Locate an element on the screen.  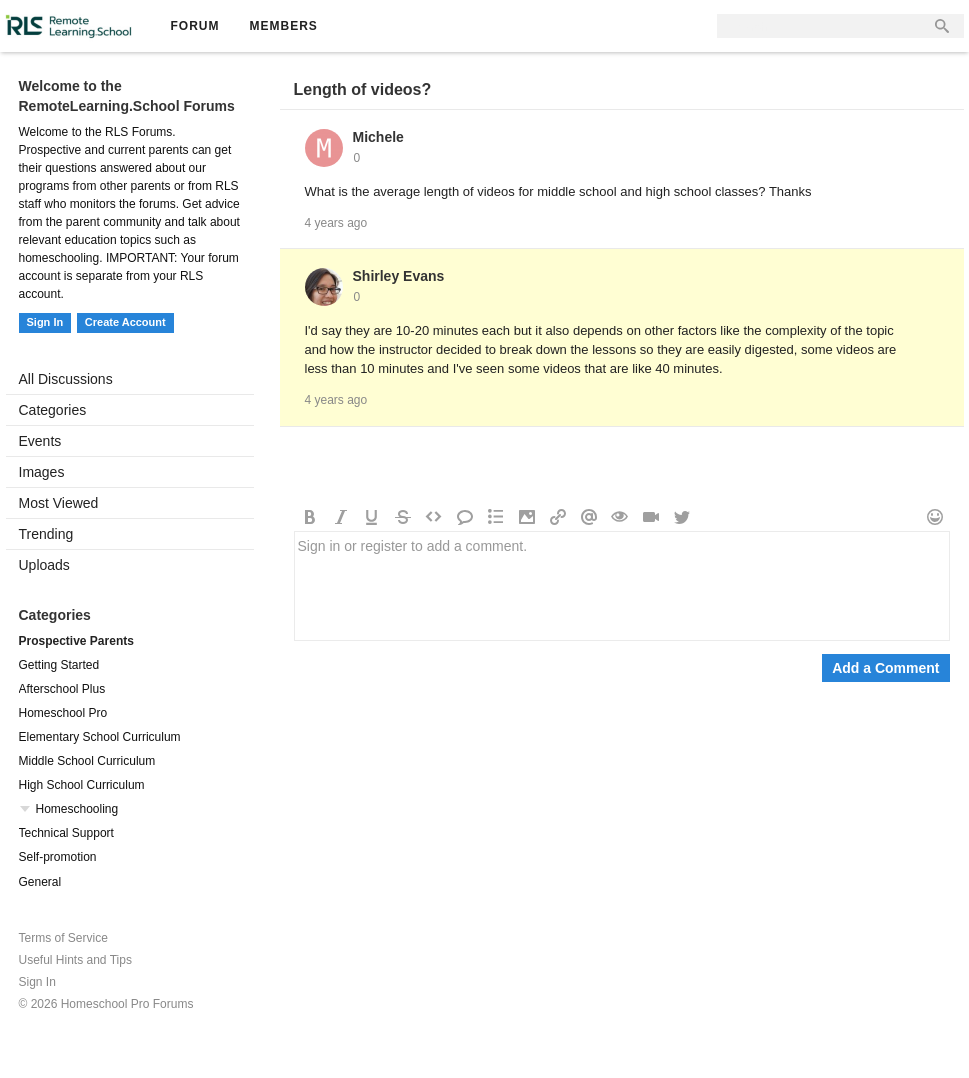
General is located at coordinates (40, 882).